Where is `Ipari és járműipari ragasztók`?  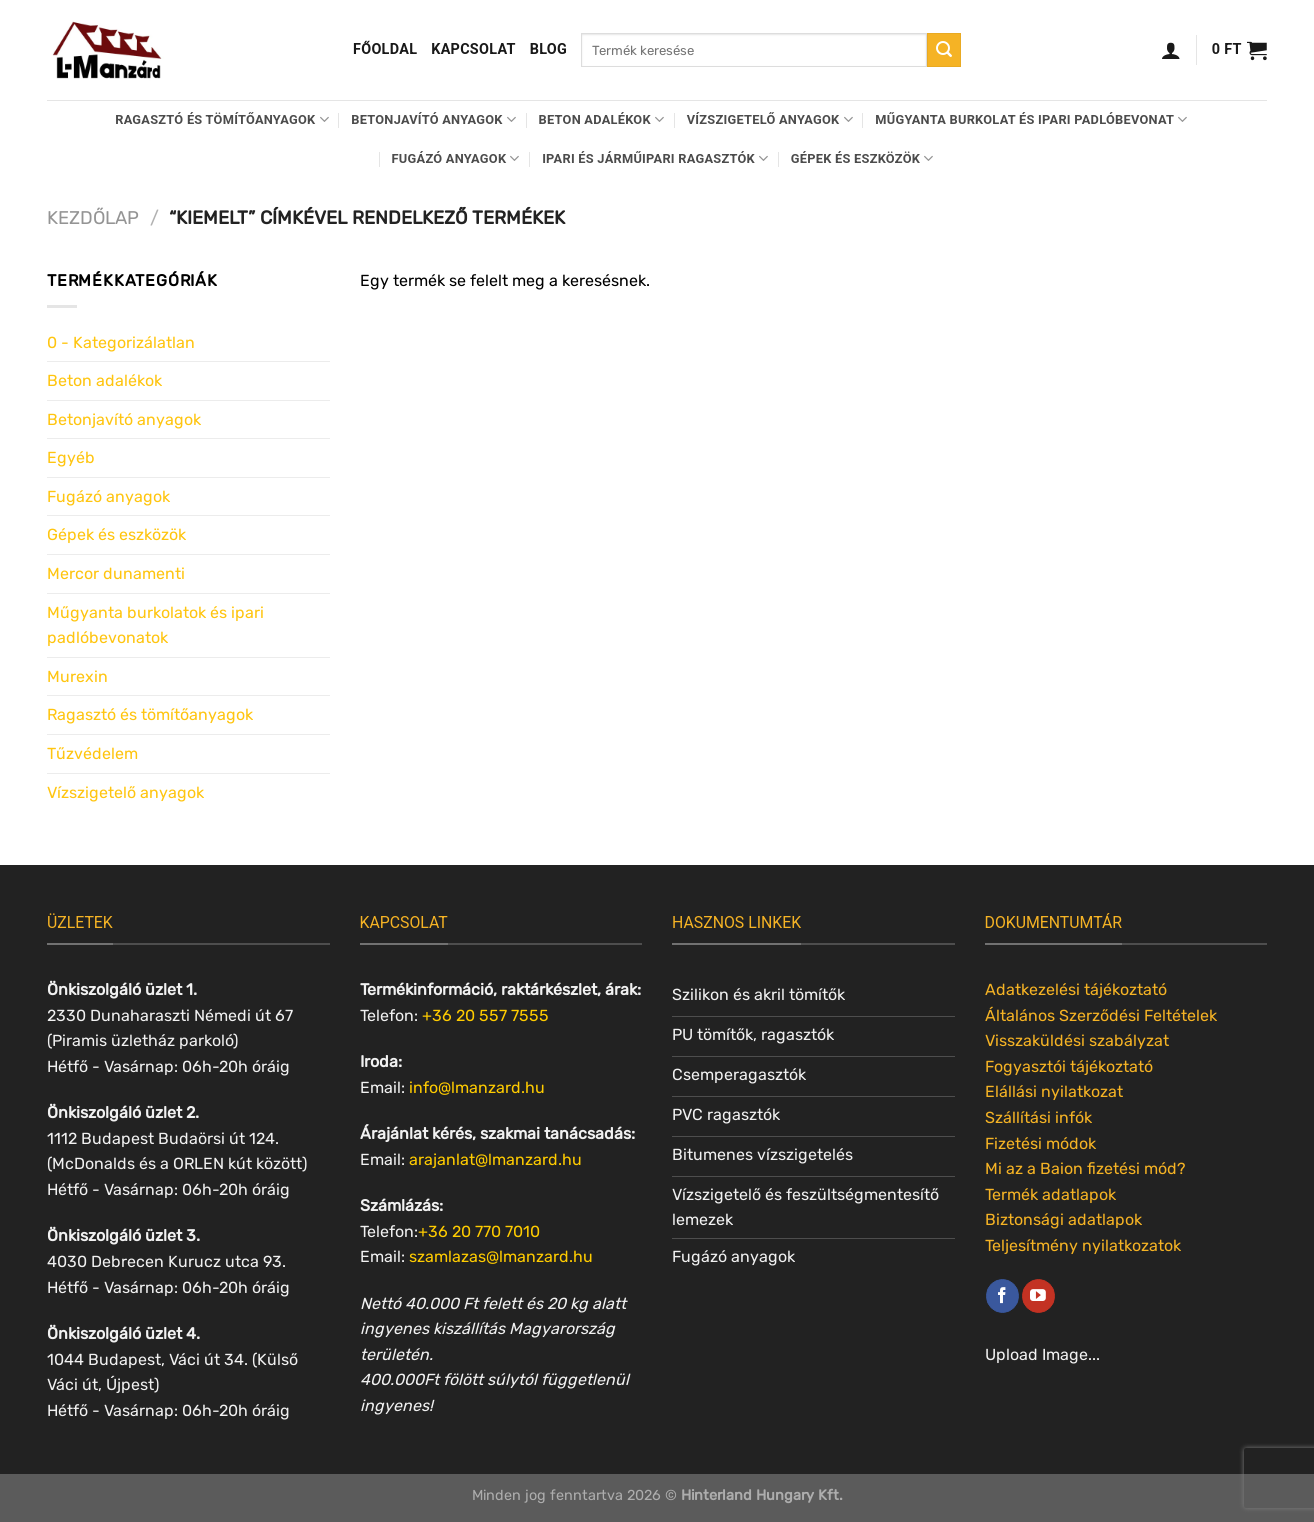
Ipari és járműipari ragasztók is located at coordinates (655, 158).